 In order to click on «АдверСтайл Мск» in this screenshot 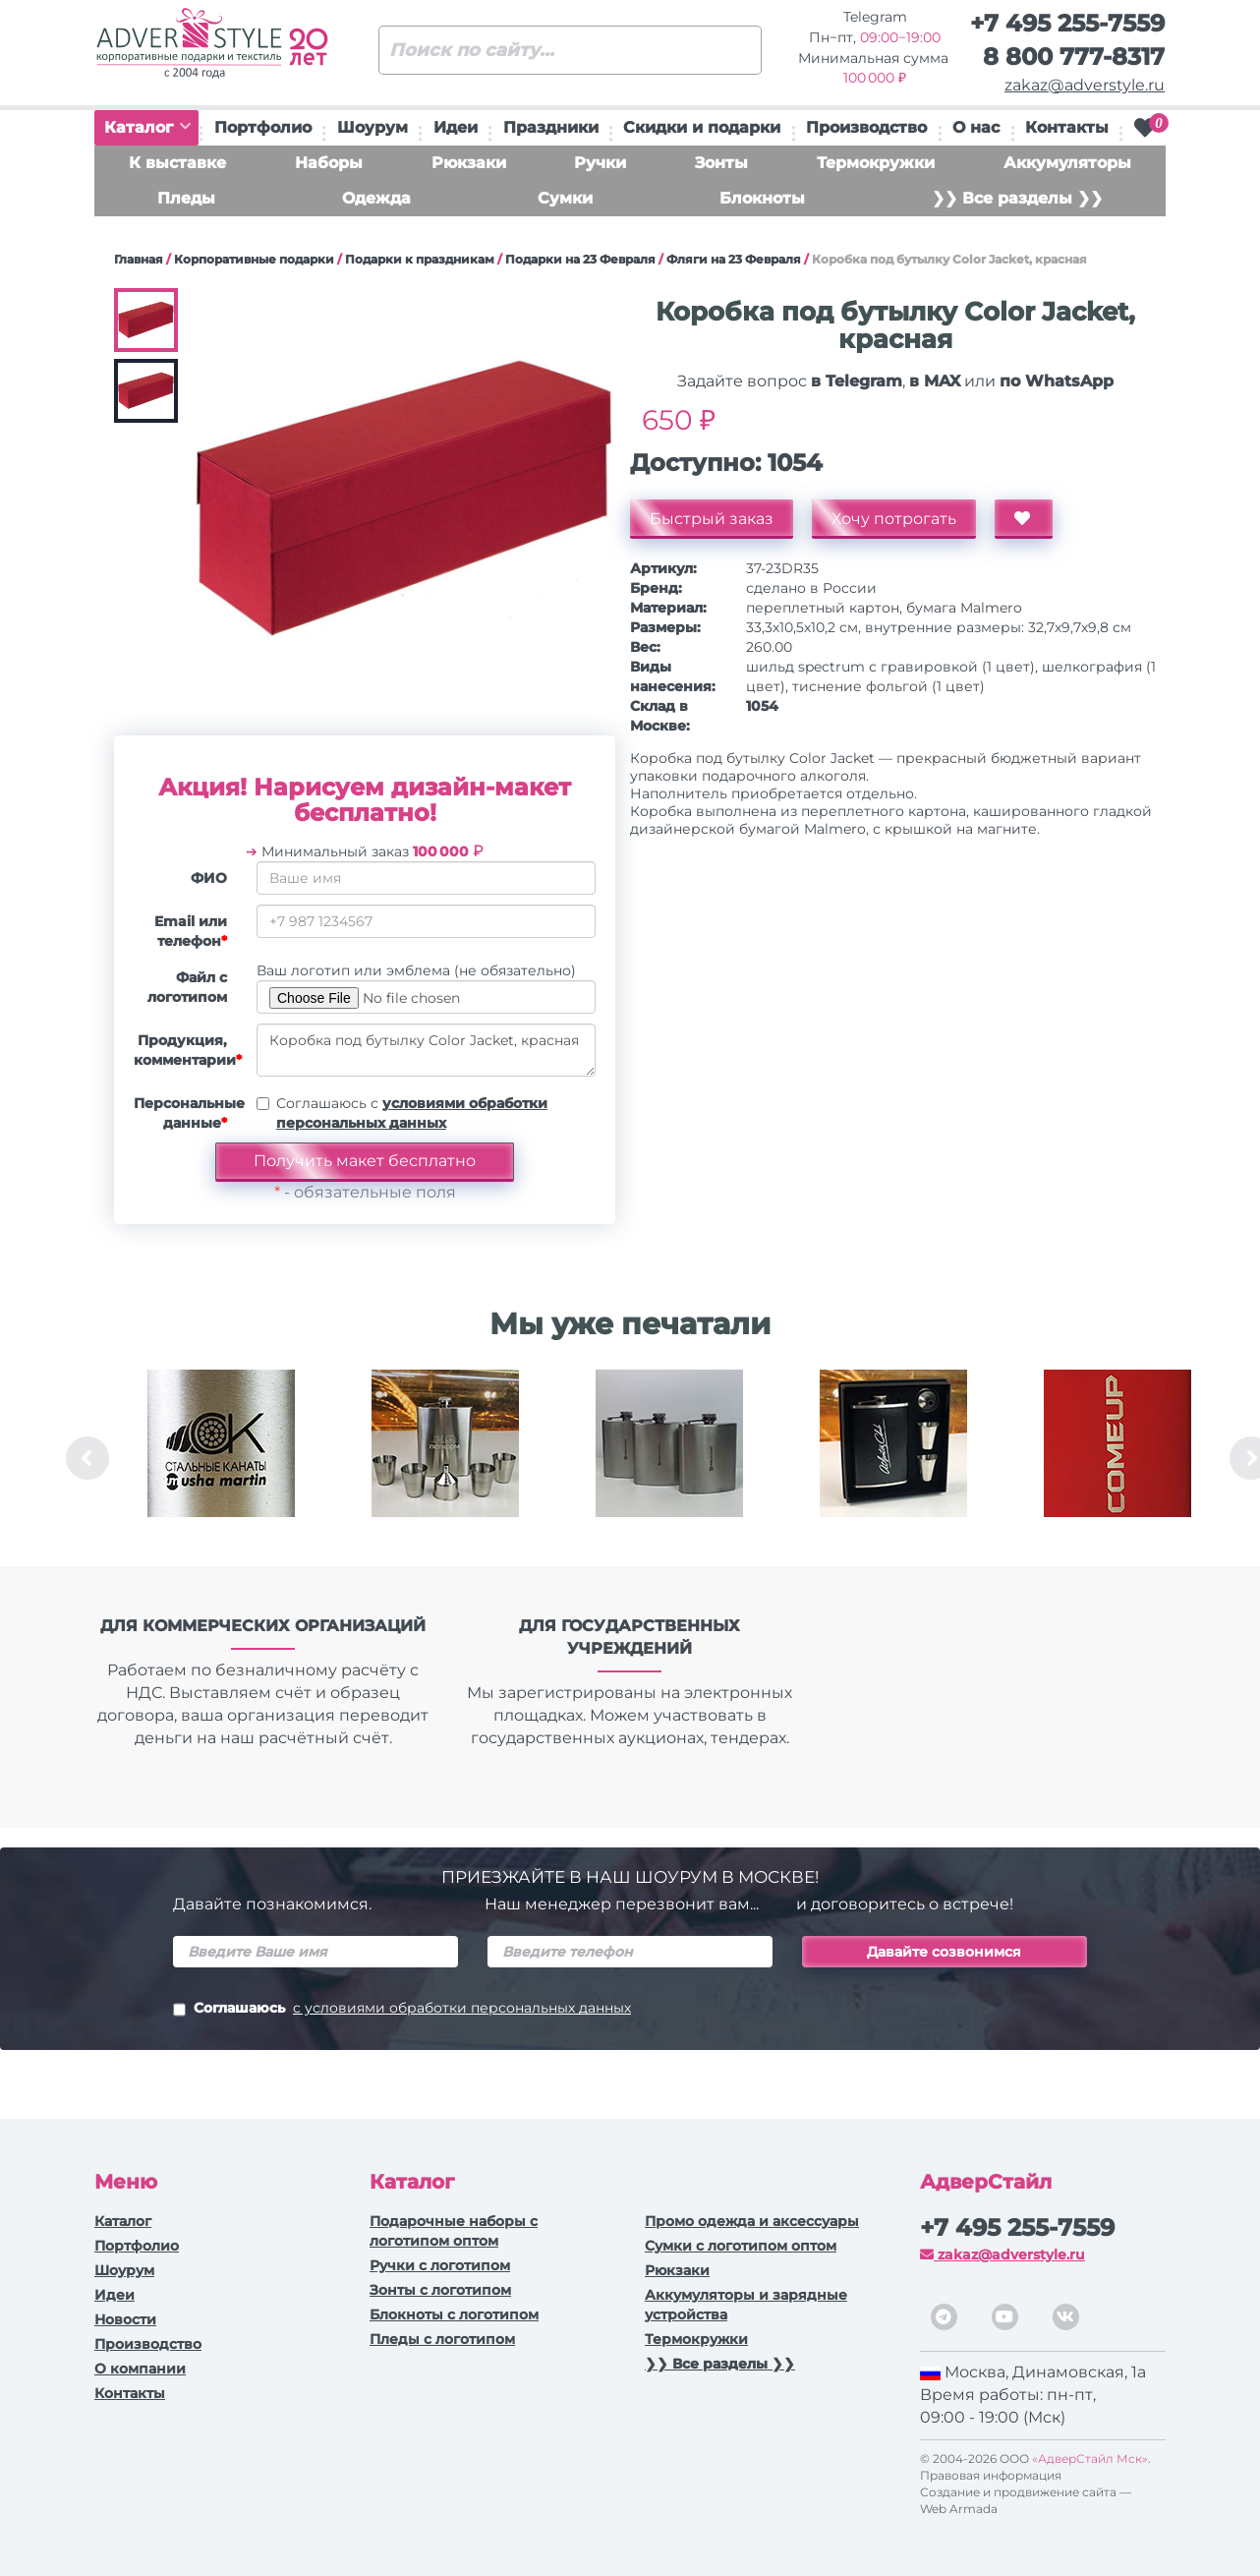, I will do `click(1090, 2458)`.